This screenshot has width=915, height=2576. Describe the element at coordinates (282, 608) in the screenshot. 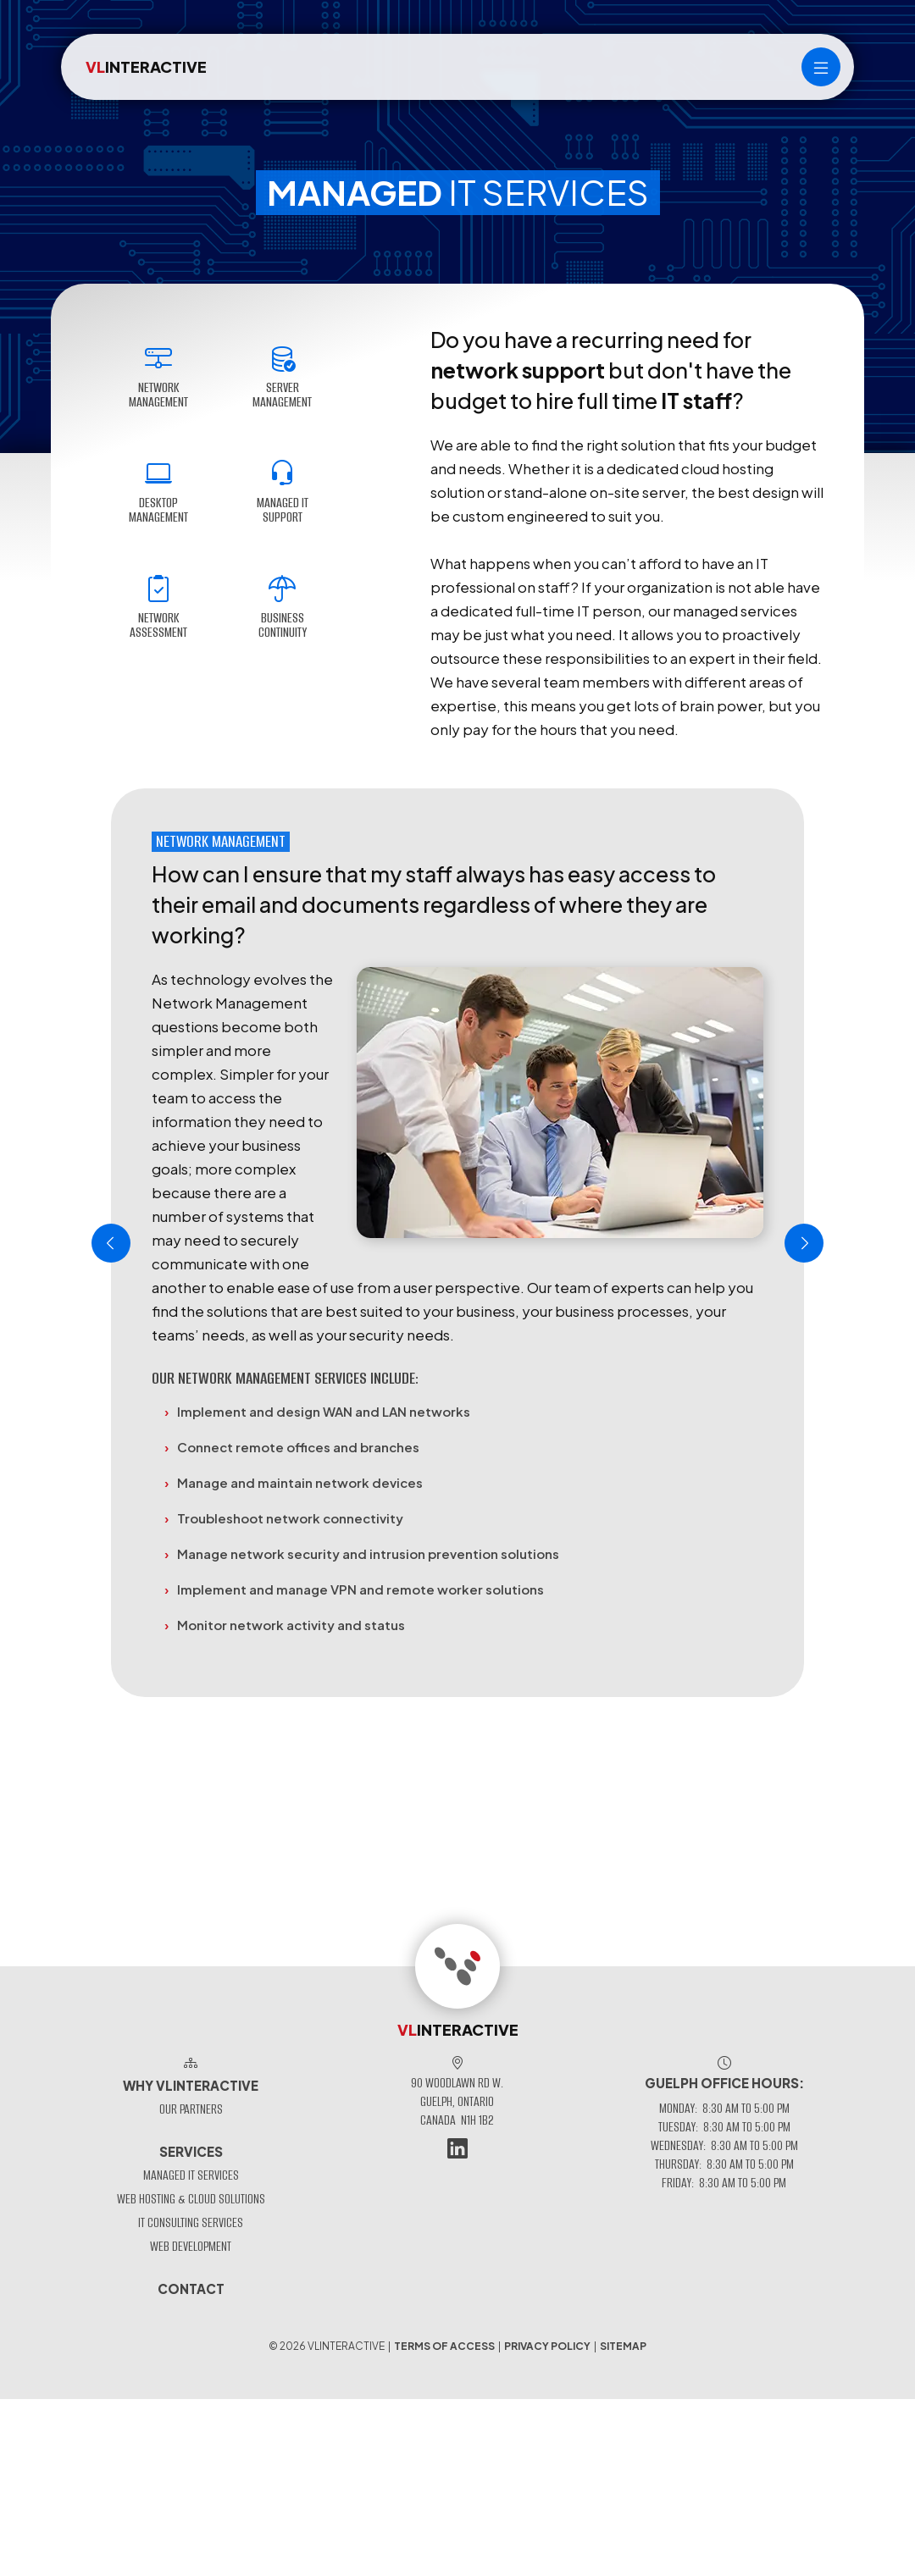

I see `Business Continuity` at that location.